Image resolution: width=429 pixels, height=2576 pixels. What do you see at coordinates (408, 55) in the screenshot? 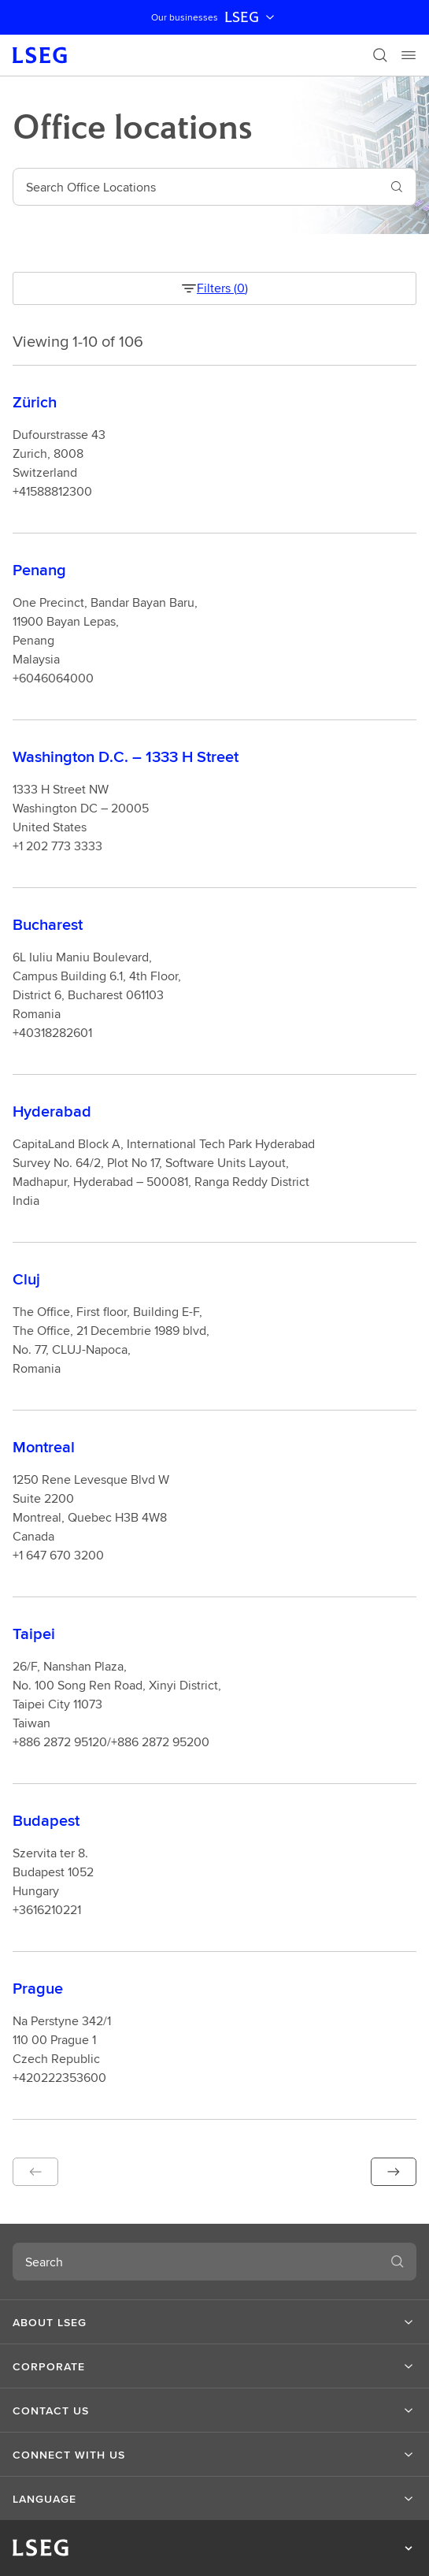
I see `[Menu]` at bounding box center [408, 55].